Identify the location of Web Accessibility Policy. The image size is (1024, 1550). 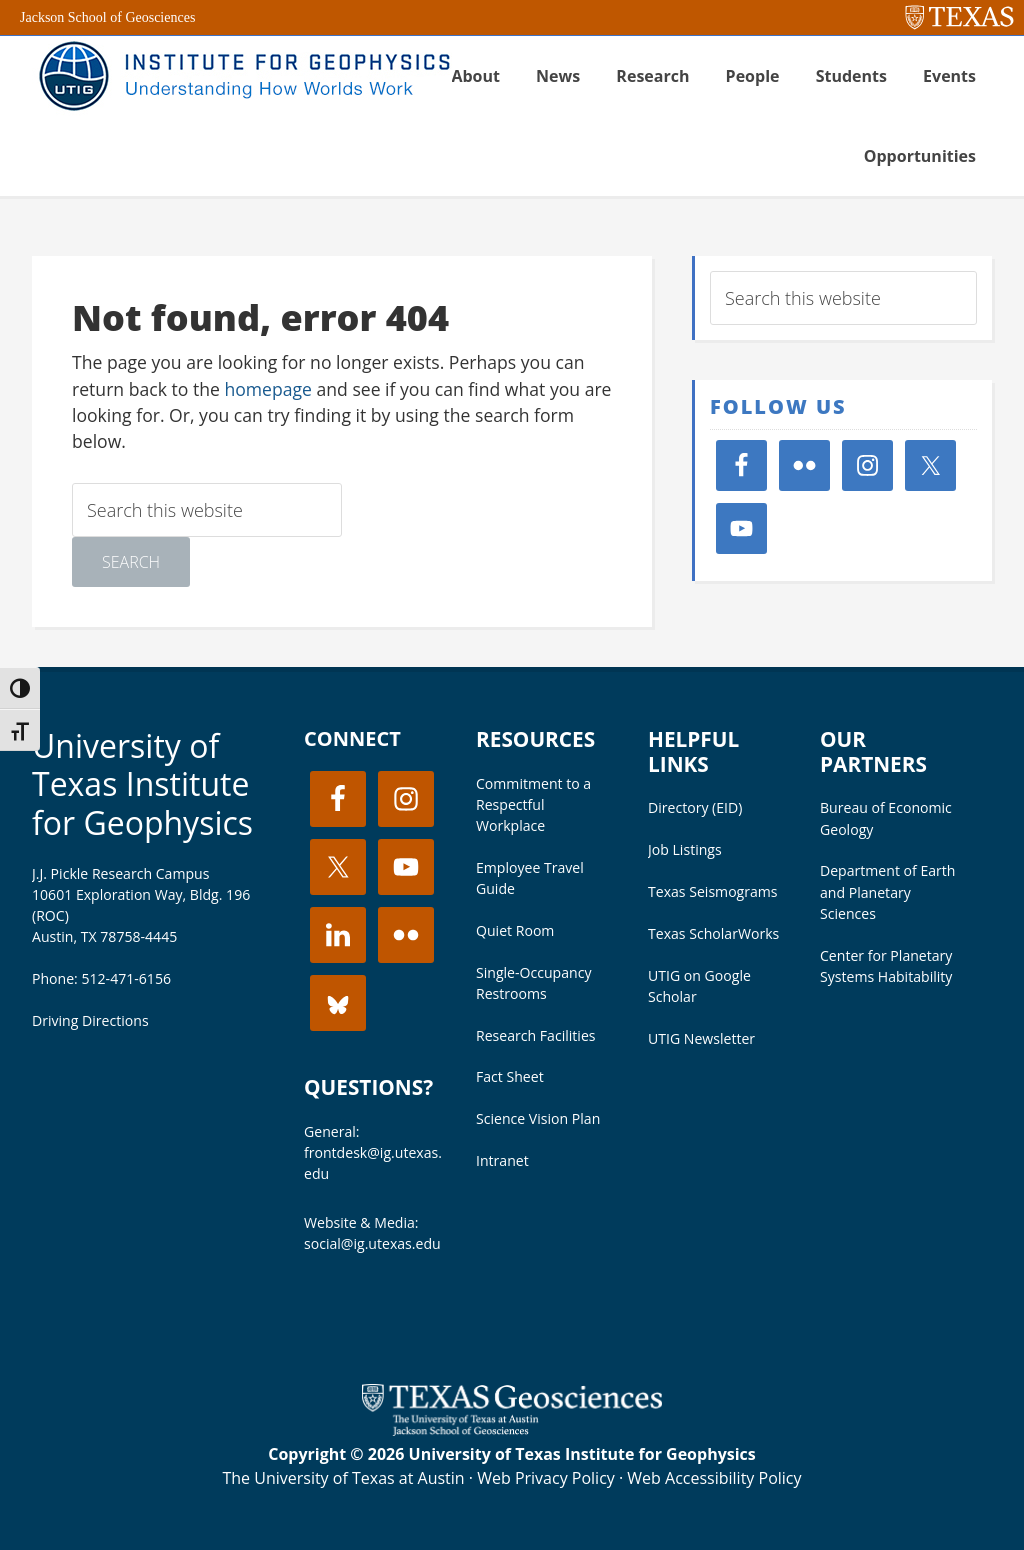
(714, 1478).